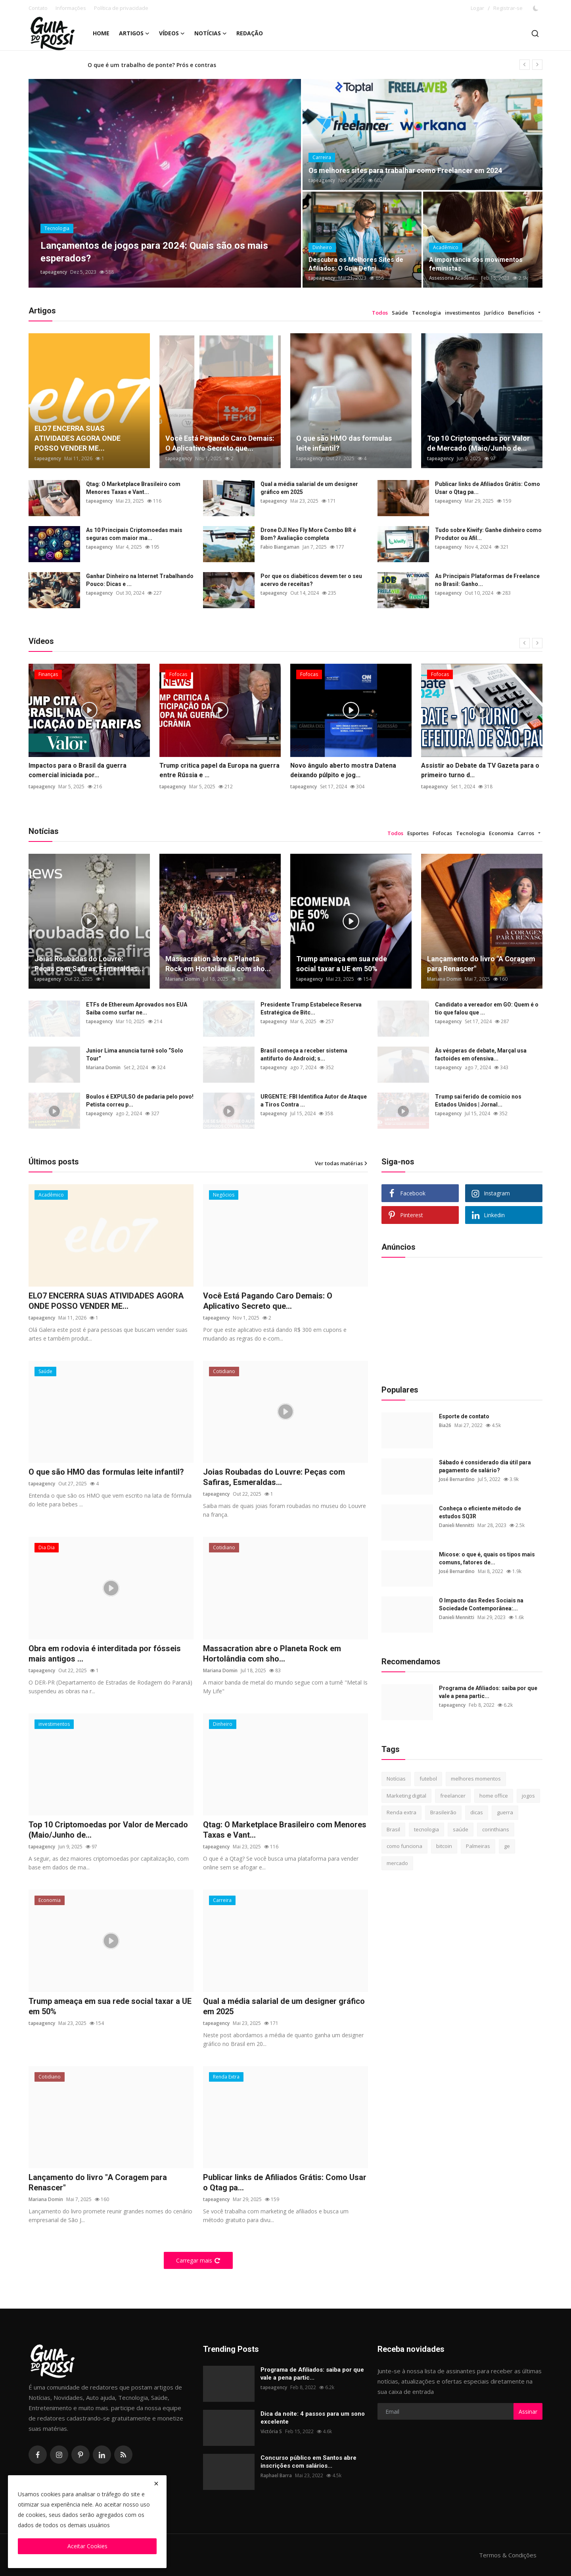  I want to click on Assinar, so click(528, 2411).